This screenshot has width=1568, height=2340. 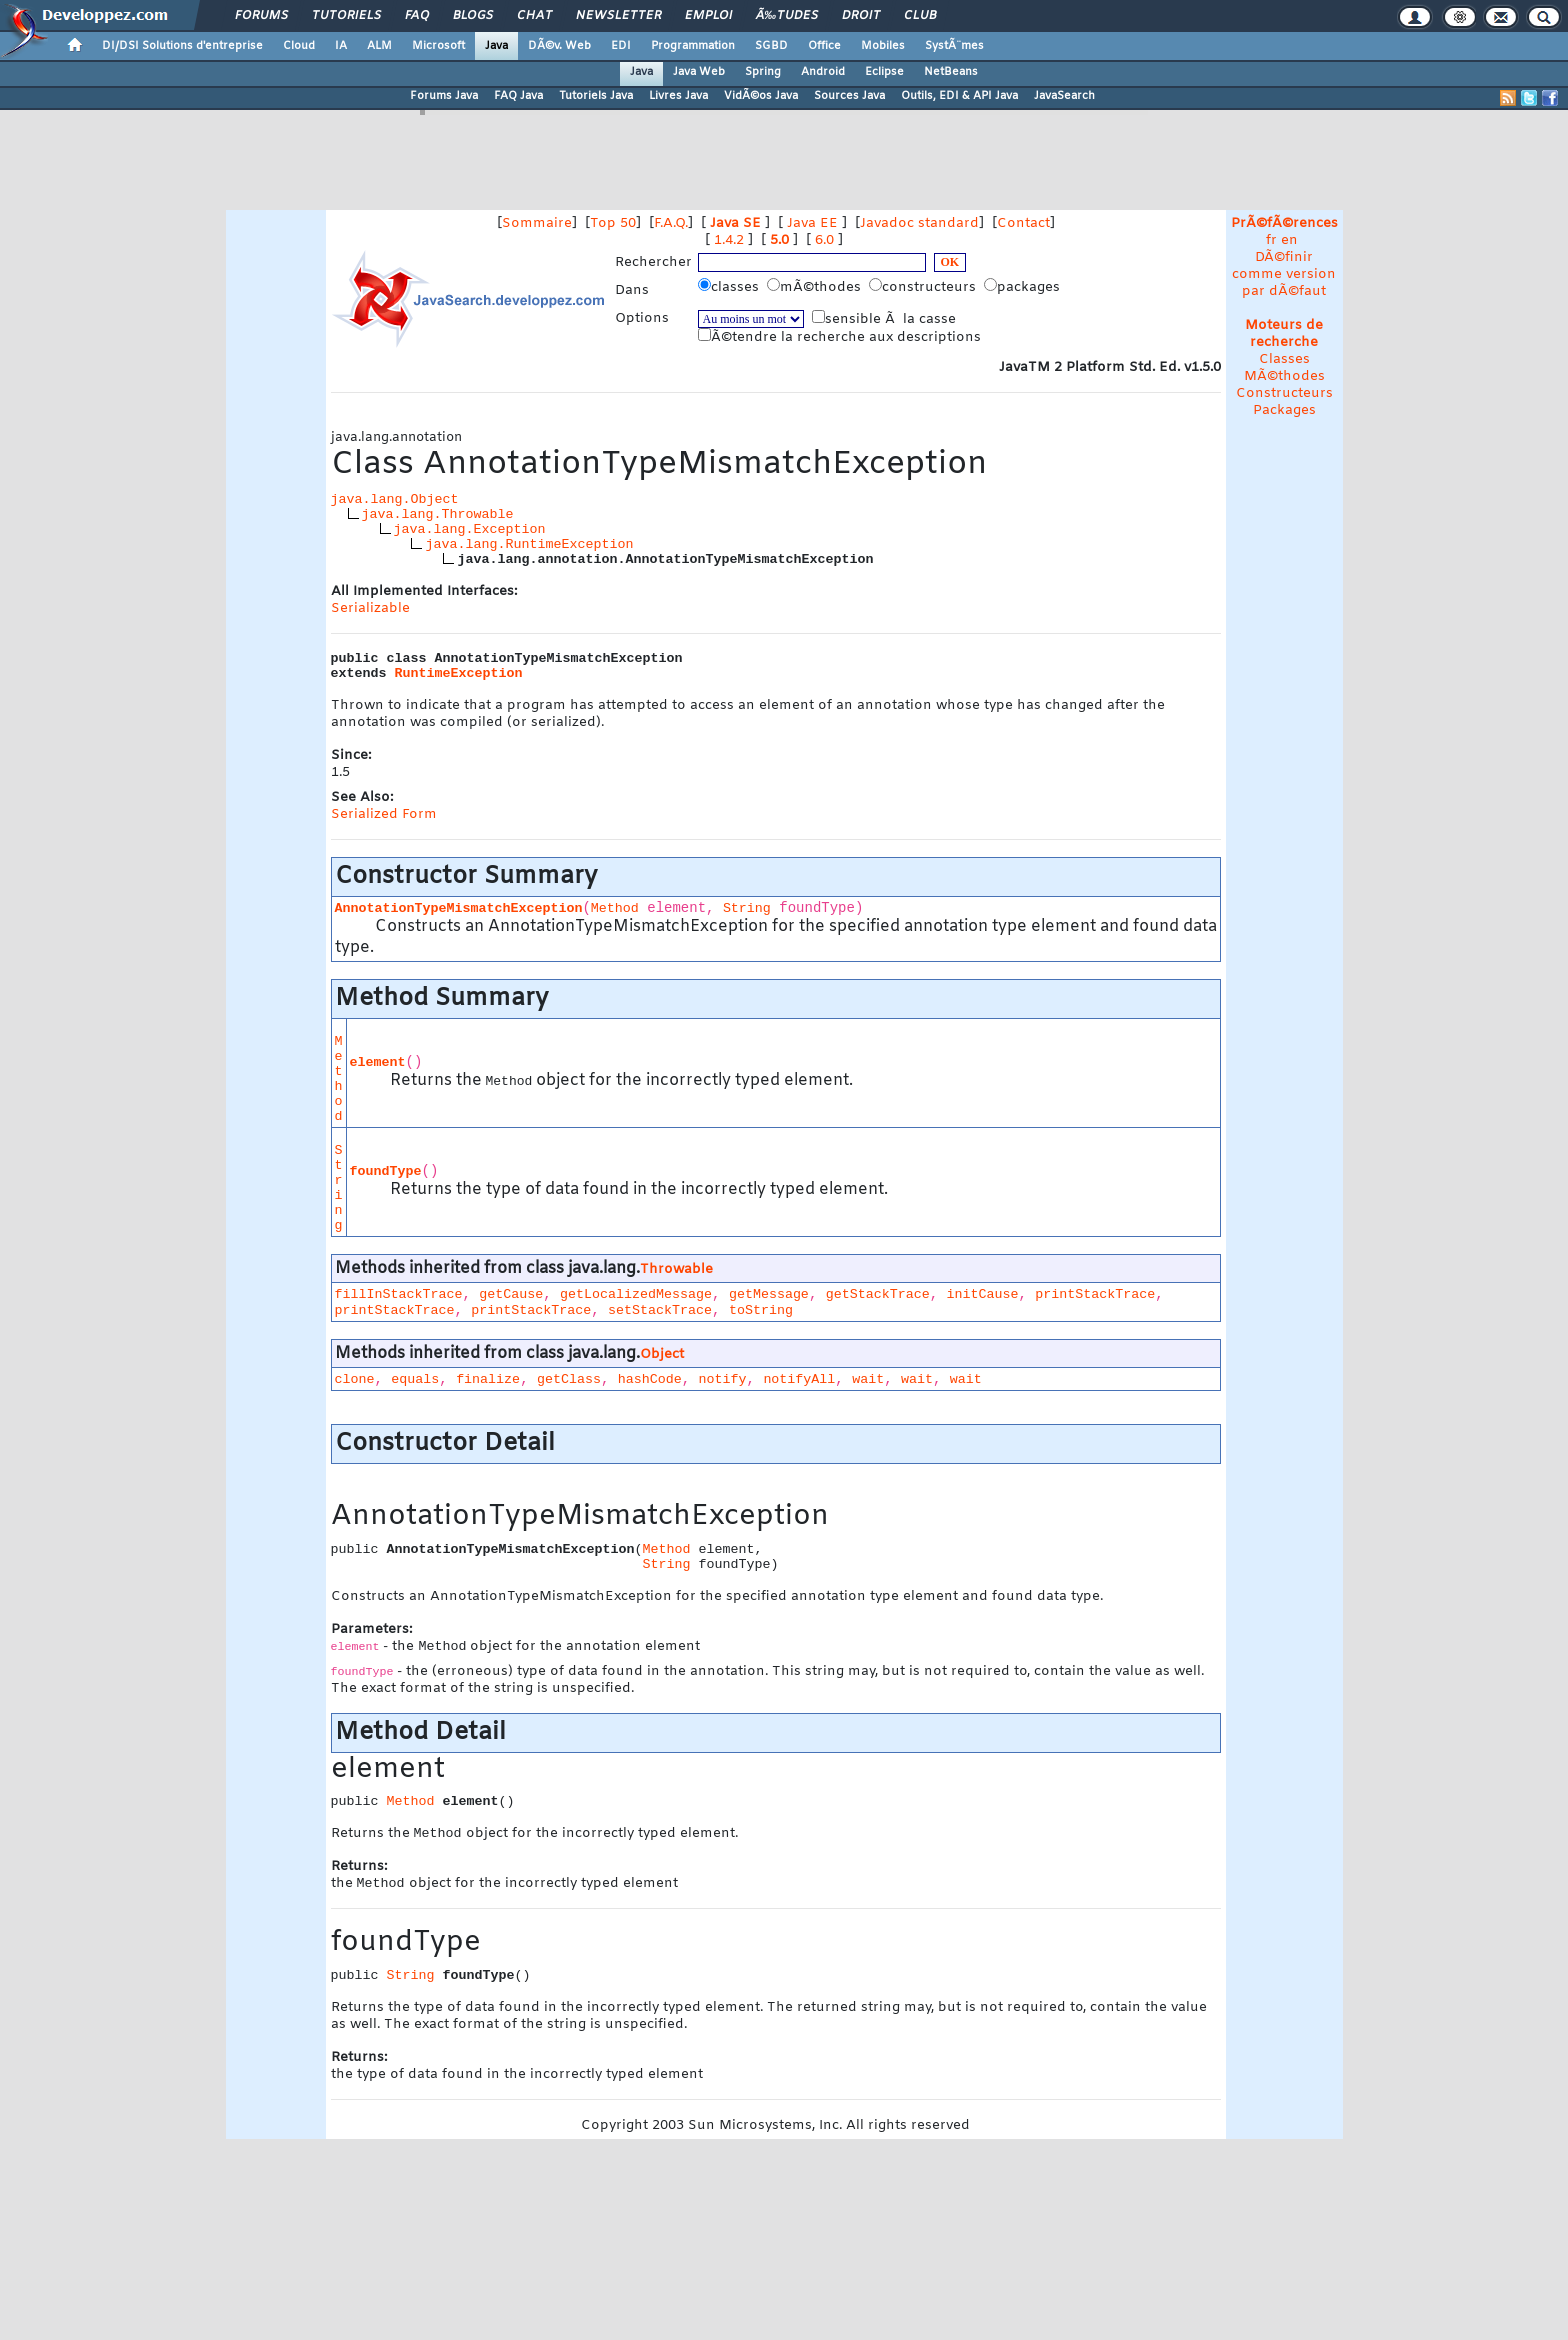 I want to click on notifyAll, so click(x=799, y=1379).